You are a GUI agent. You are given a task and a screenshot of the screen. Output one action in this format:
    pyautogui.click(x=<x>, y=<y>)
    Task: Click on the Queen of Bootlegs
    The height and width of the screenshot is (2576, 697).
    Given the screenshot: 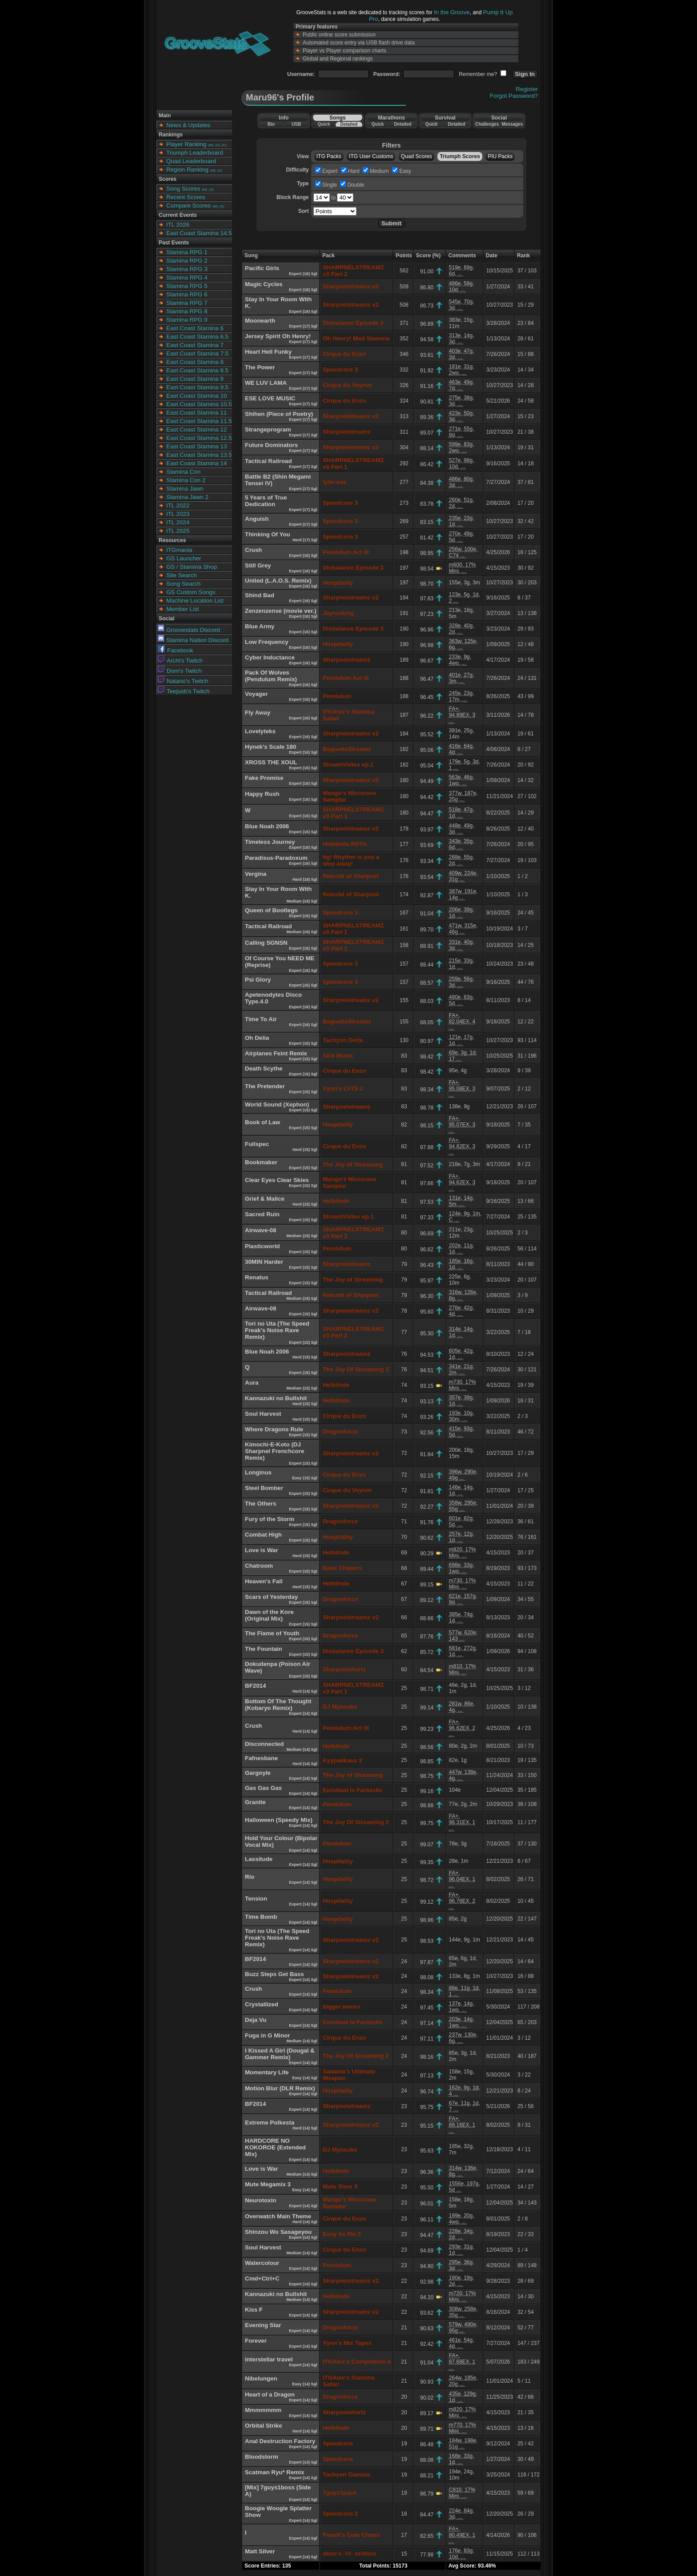 What is the action you would take?
    pyautogui.click(x=271, y=910)
    